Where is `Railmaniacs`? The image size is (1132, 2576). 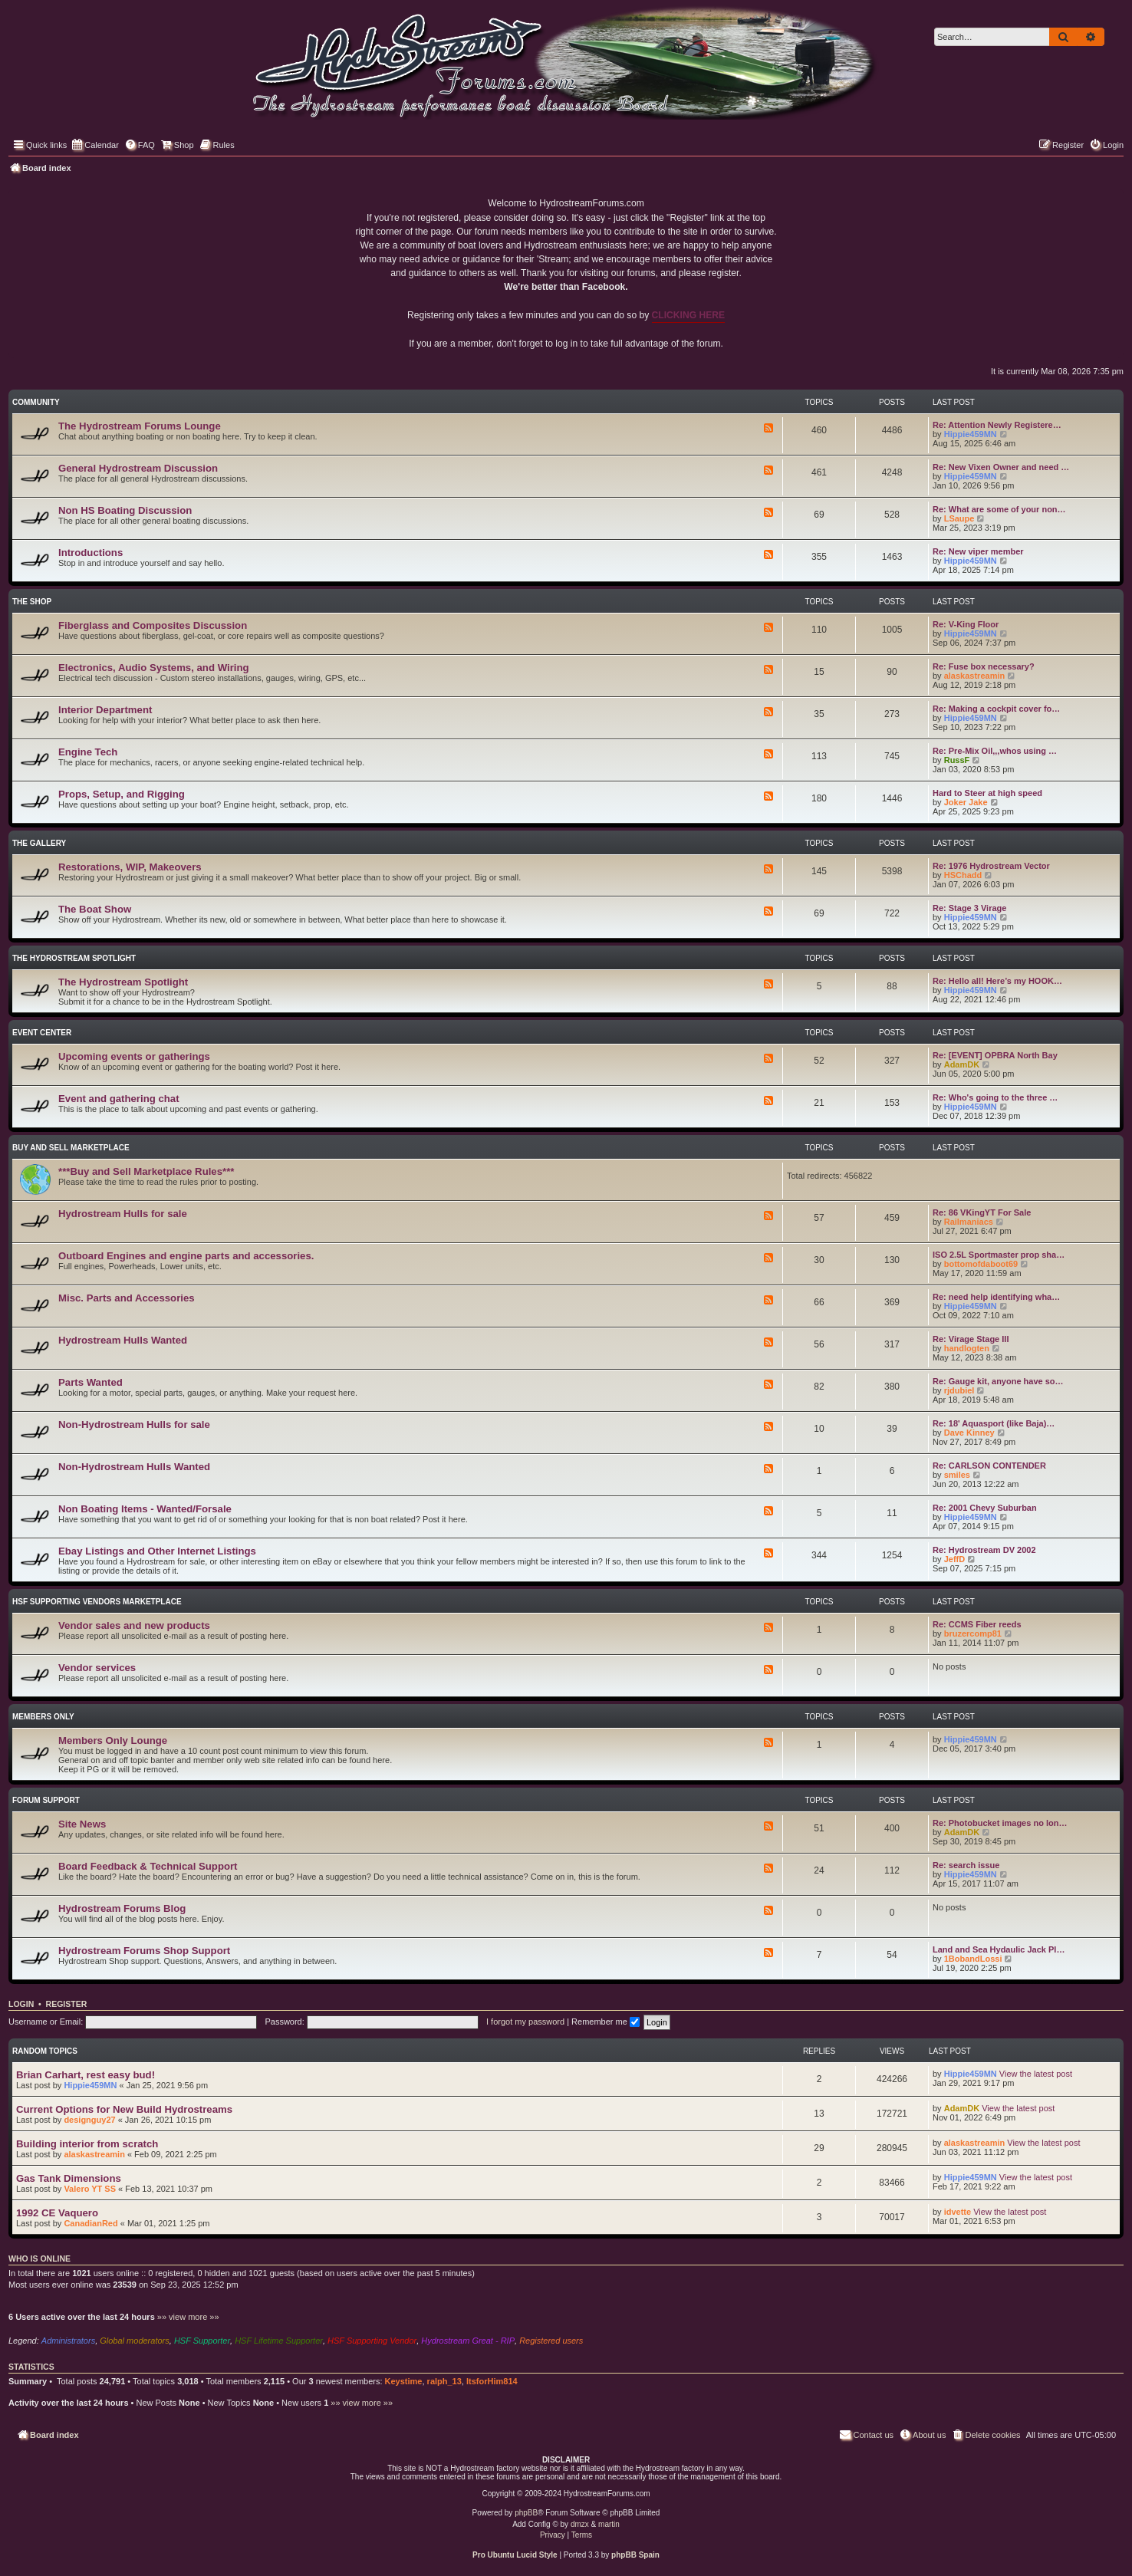 Railmaniacs is located at coordinates (968, 1221).